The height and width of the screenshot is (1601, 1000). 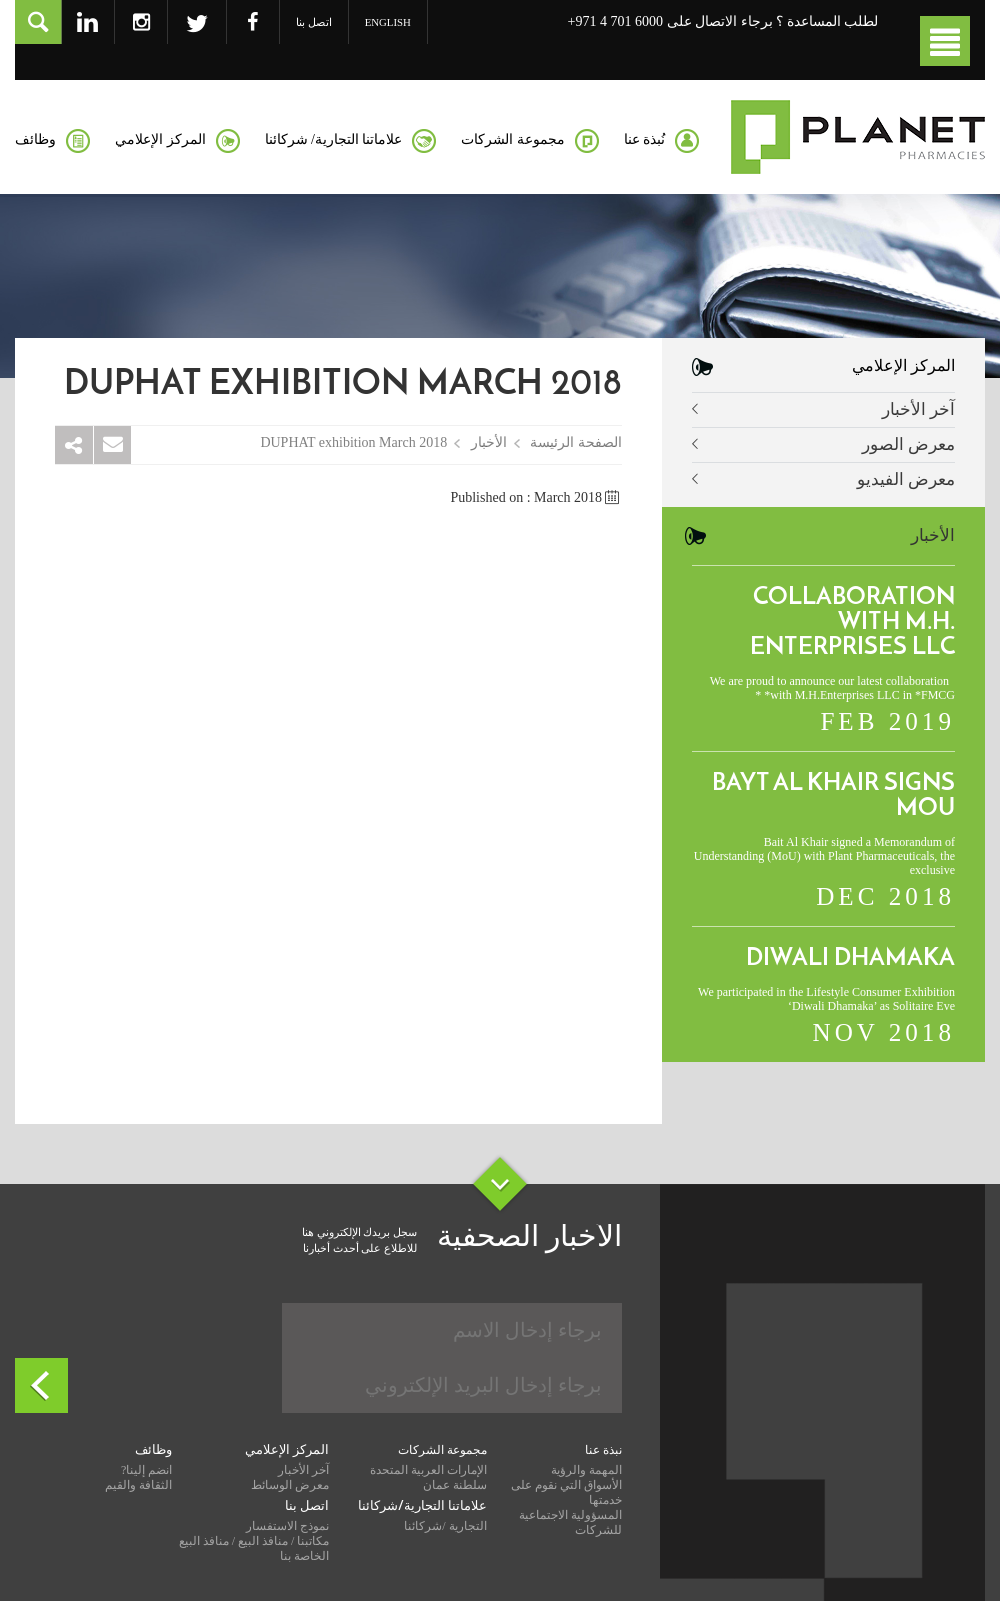 What do you see at coordinates (603, 1450) in the screenshot?
I see `نبذة عنا` at bounding box center [603, 1450].